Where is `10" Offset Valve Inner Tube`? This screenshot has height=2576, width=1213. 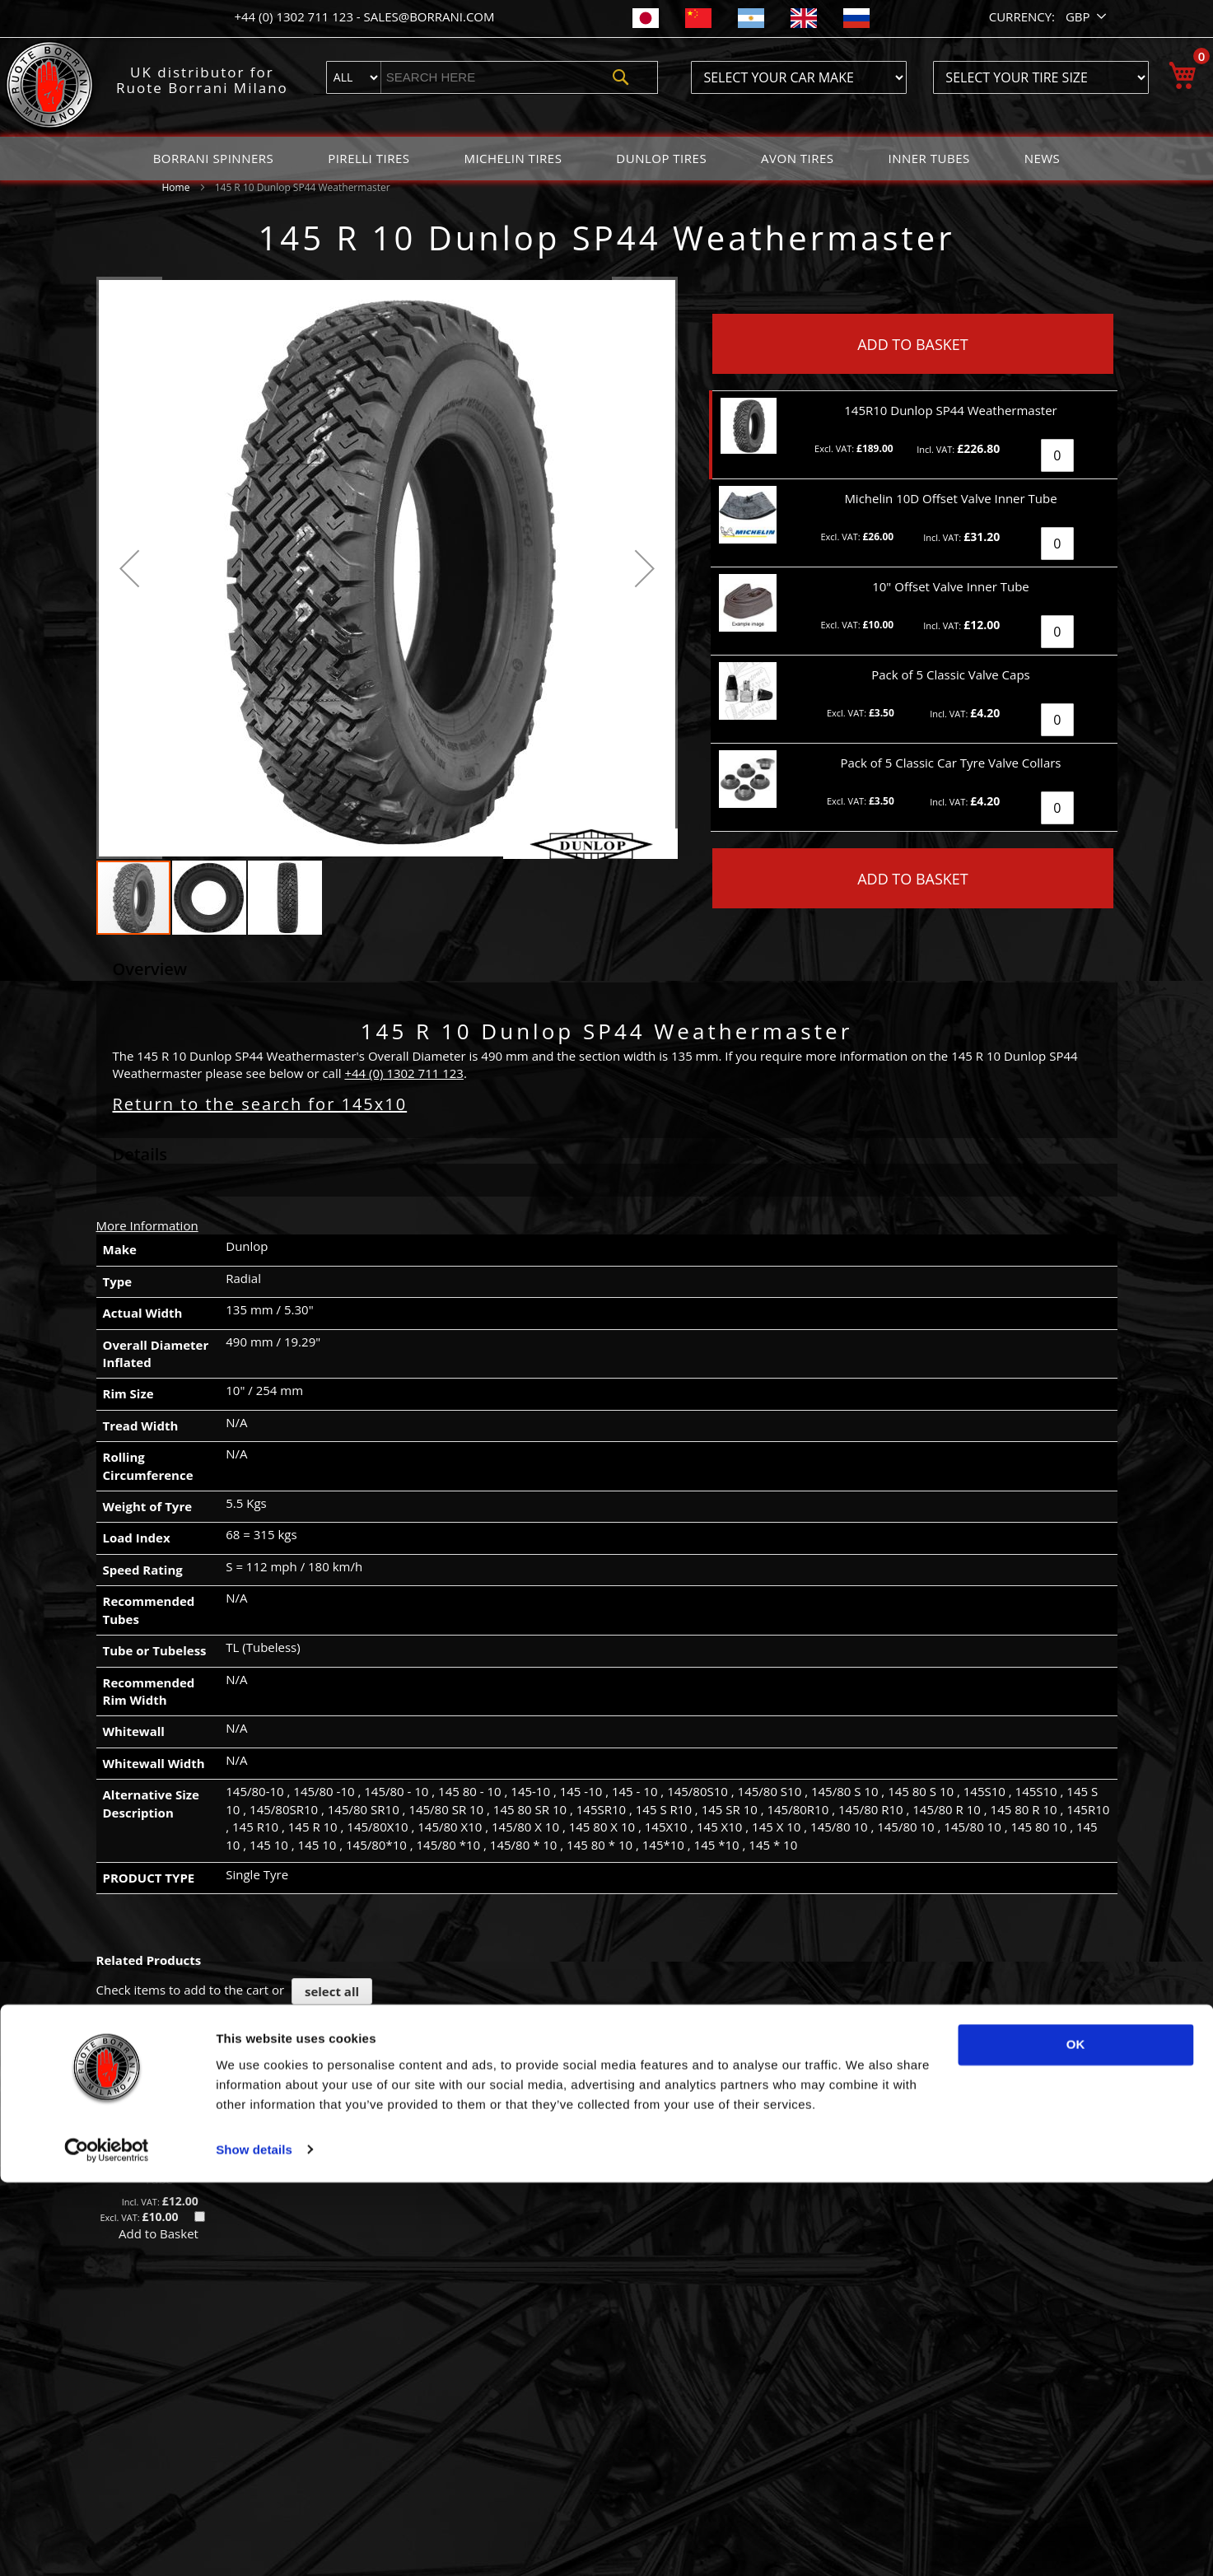
10" Offset Valve Inner Tube is located at coordinates (159, 2169).